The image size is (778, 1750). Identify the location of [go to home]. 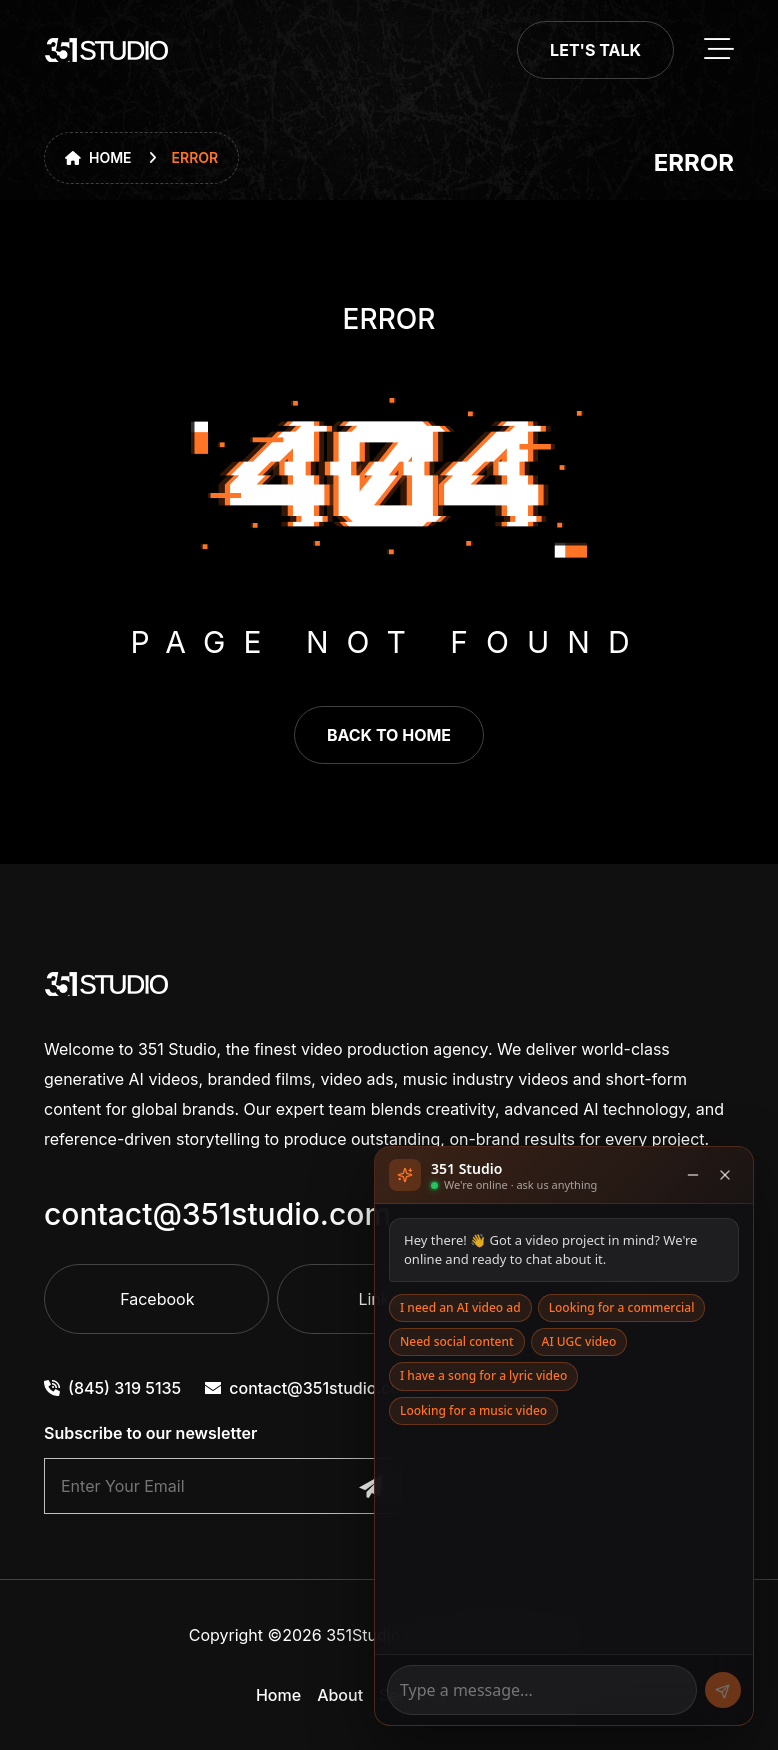
(107, 50).